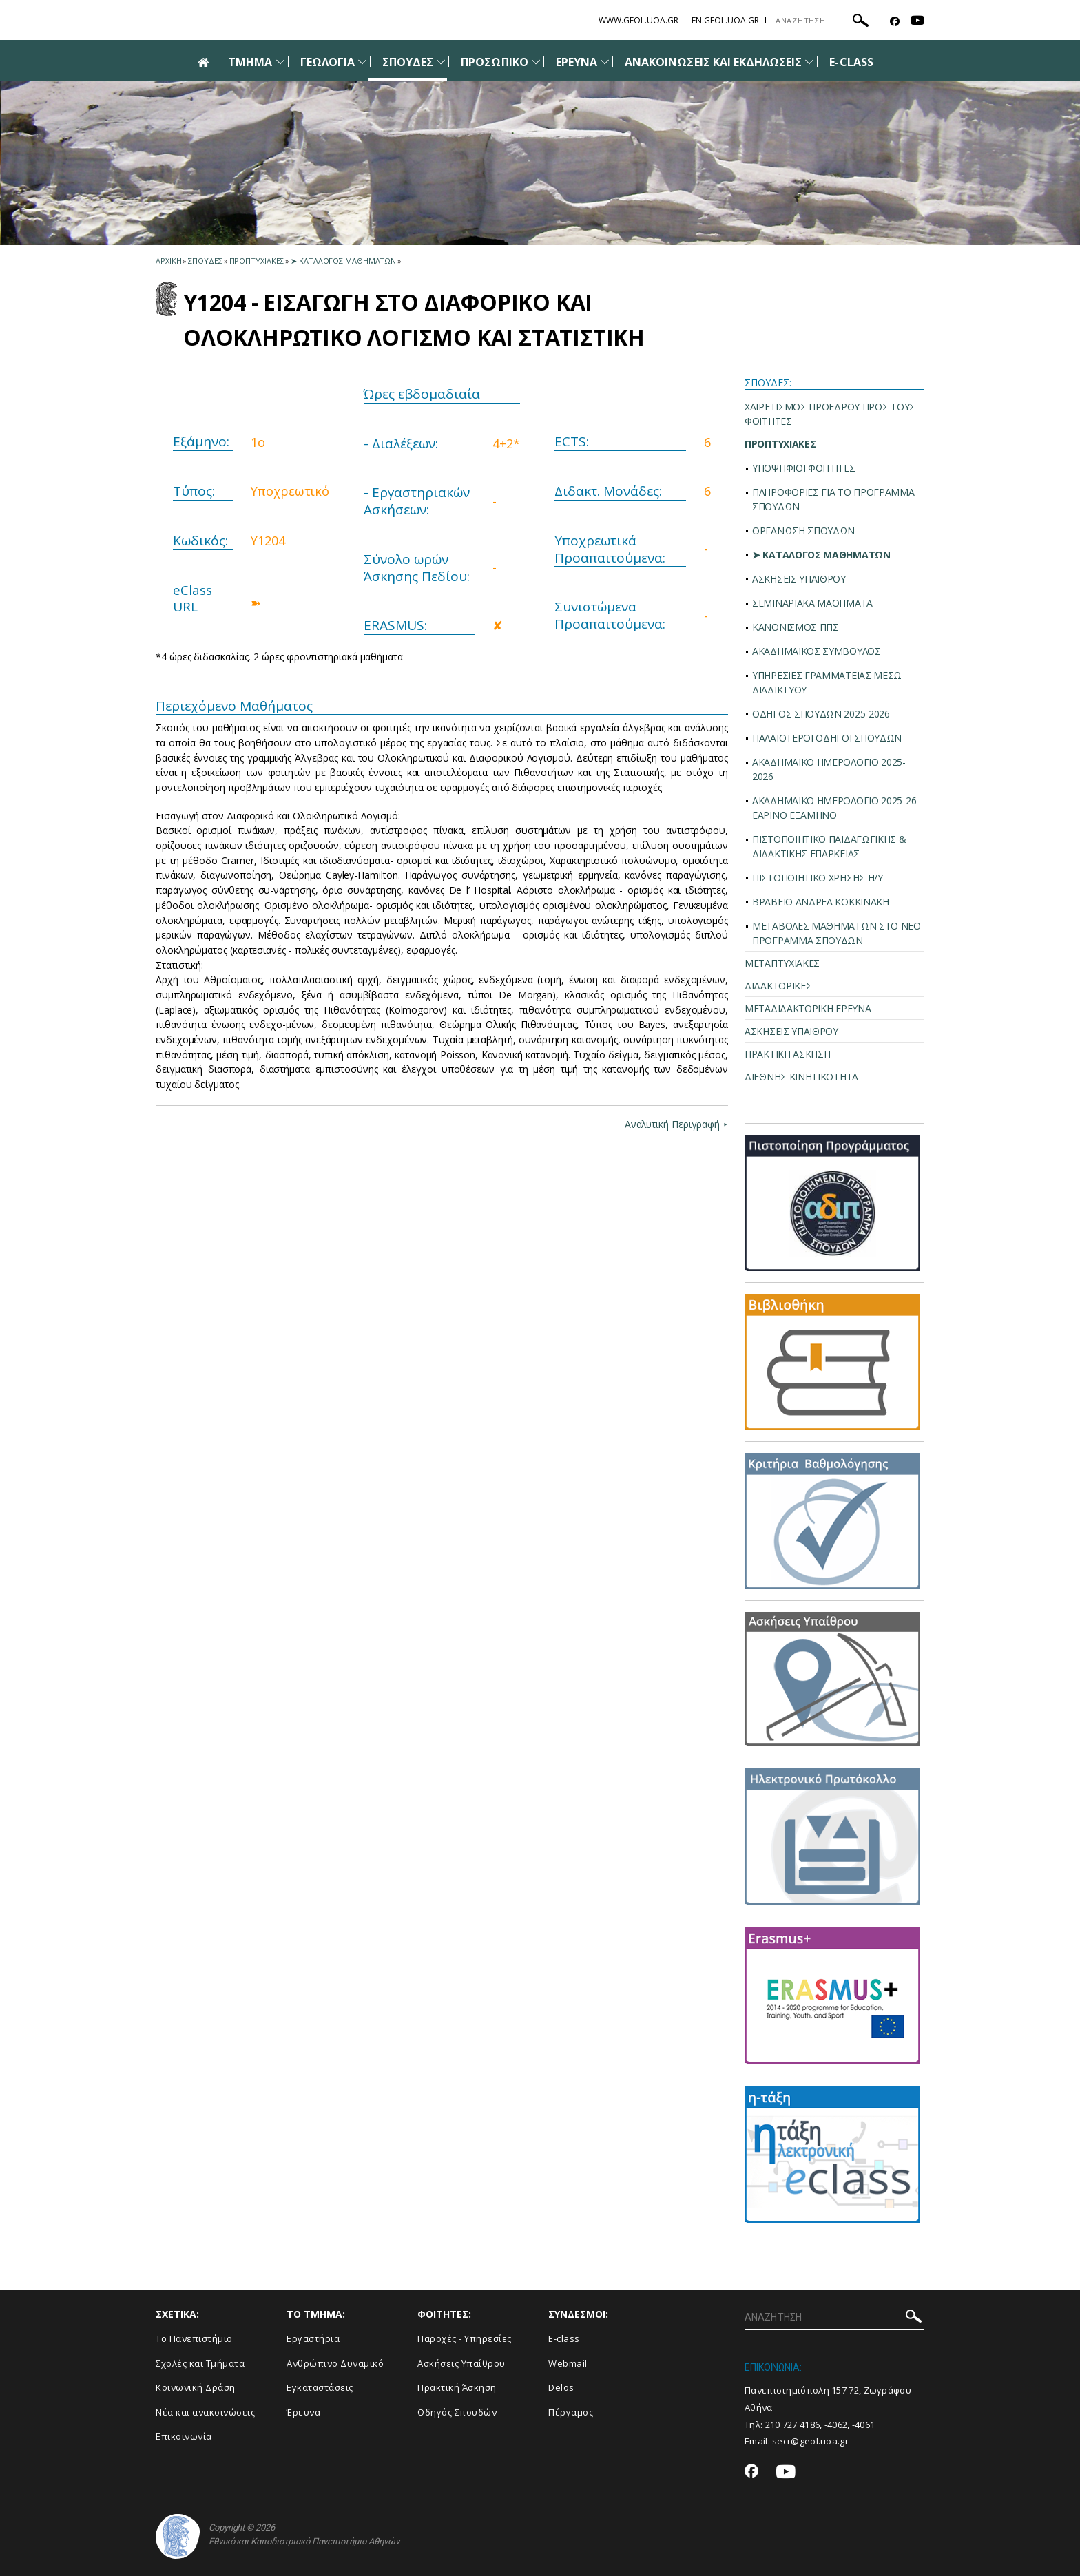 The width and height of the screenshot is (1080, 2576). I want to click on 210 727 4186, so click(792, 2424).